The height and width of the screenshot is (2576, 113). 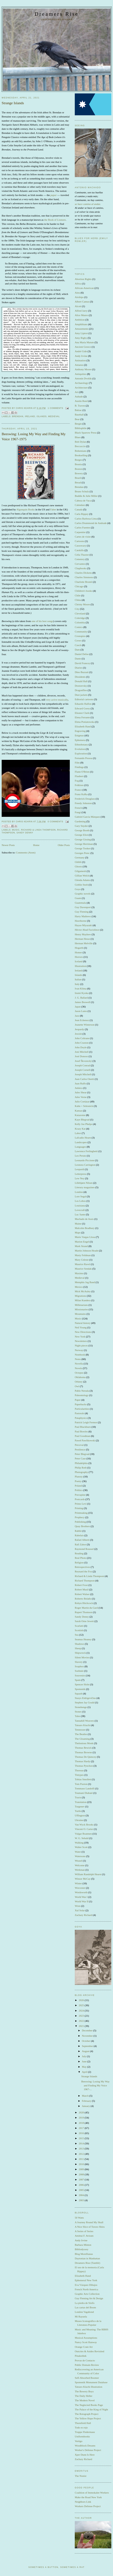 What do you see at coordinates (87, 2258) in the screenshot?
I see `Daytonian in Manhattan` at bounding box center [87, 2258].